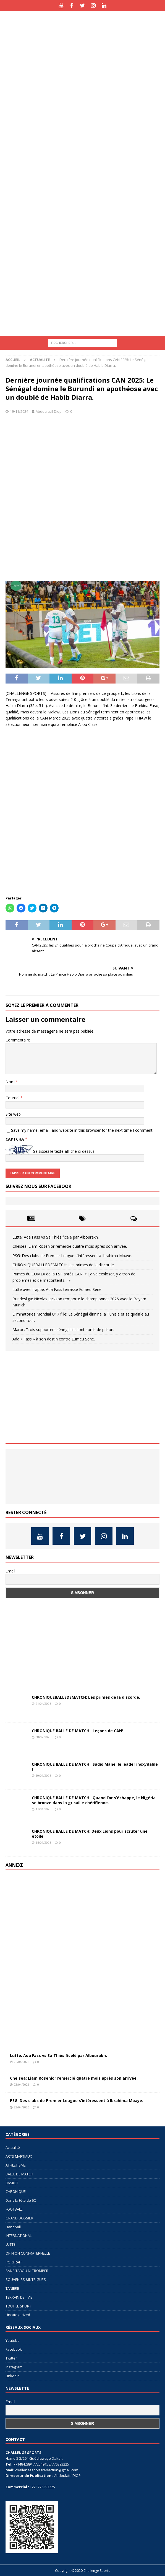 The height and width of the screenshot is (2576, 165). Describe the element at coordinates (69, 1246) in the screenshot. I see `Chelsea: Liam Rosenior remercié quatre mois après son arrivée.` at that location.